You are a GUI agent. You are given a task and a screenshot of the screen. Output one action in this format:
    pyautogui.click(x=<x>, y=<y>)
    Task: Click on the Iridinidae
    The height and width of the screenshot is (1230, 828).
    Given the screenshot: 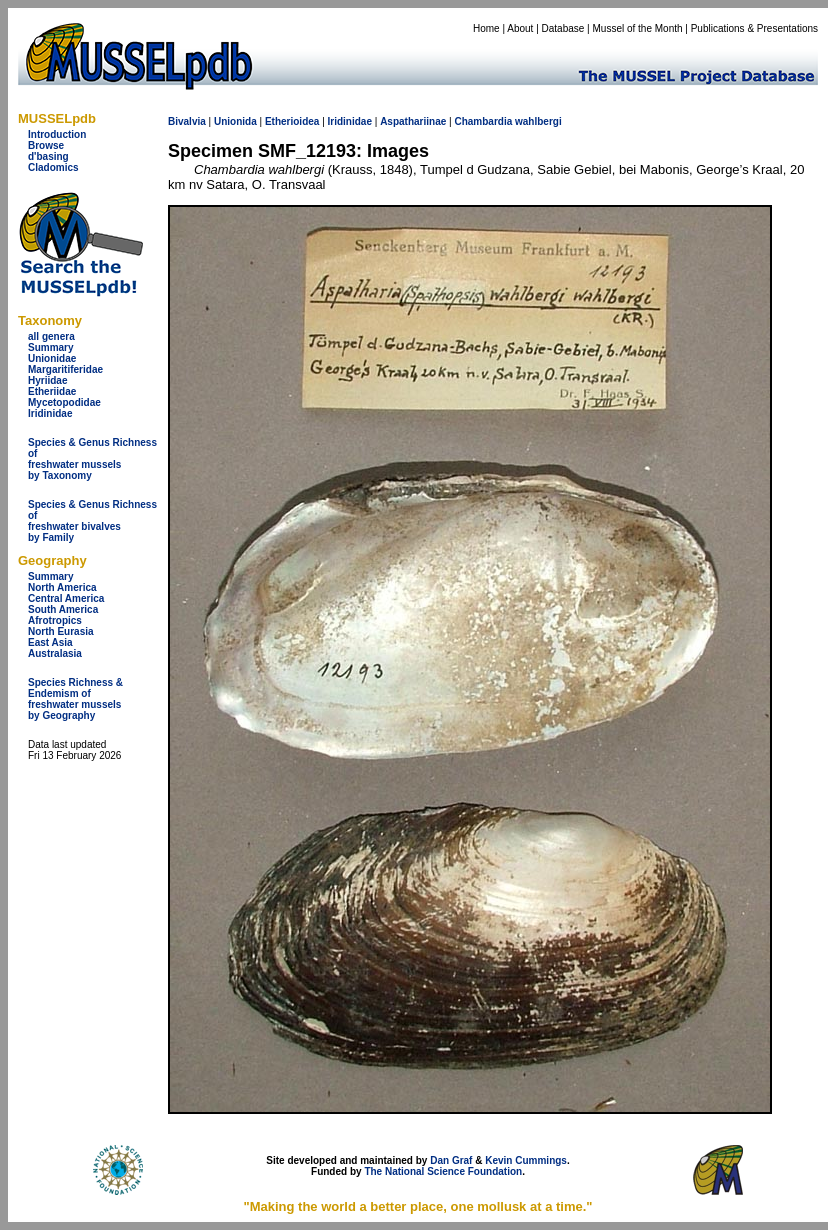 What is the action you would take?
    pyautogui.click(x=50, y=413)
    